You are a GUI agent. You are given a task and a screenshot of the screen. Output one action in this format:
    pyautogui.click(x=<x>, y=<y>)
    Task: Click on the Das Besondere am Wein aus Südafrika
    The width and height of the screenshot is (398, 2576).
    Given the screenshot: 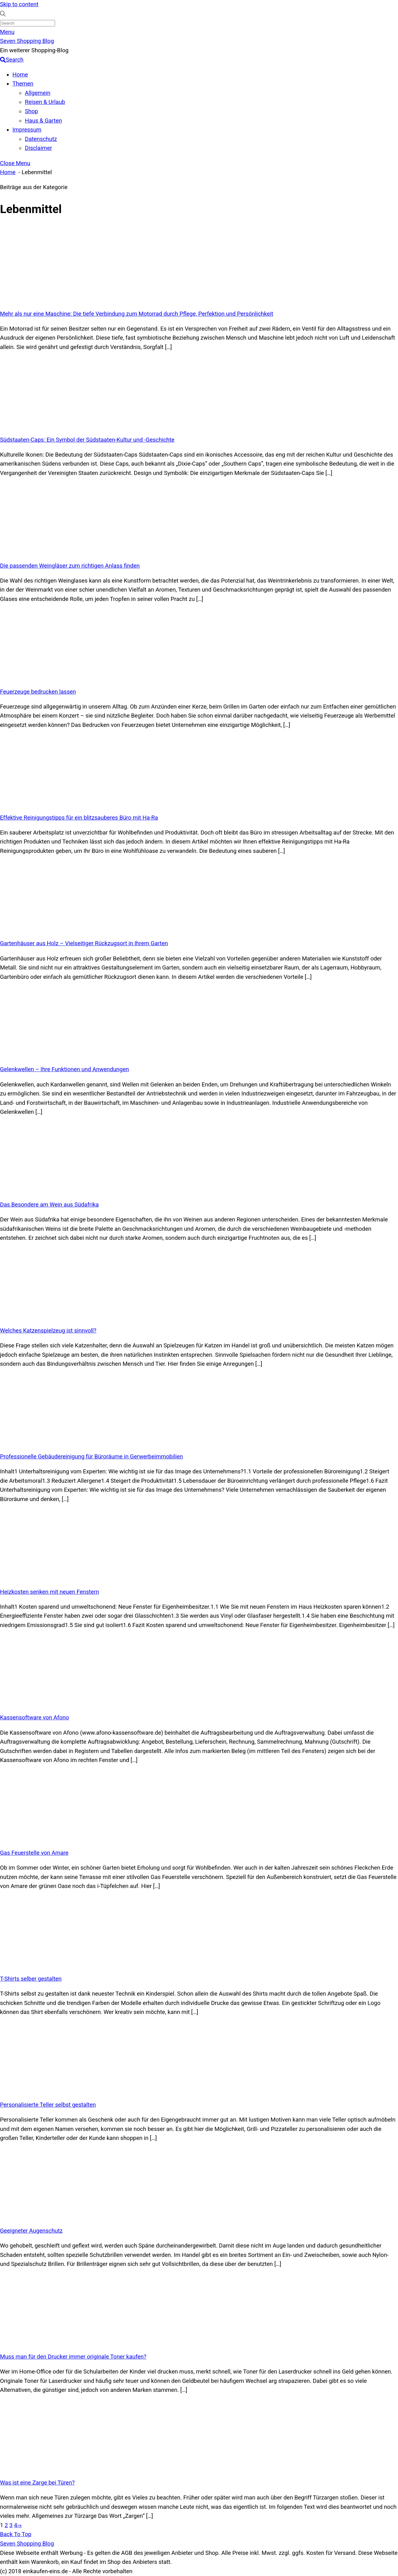 What is the action you would take?
    pyautogui.click(x=49, y=1204)
    